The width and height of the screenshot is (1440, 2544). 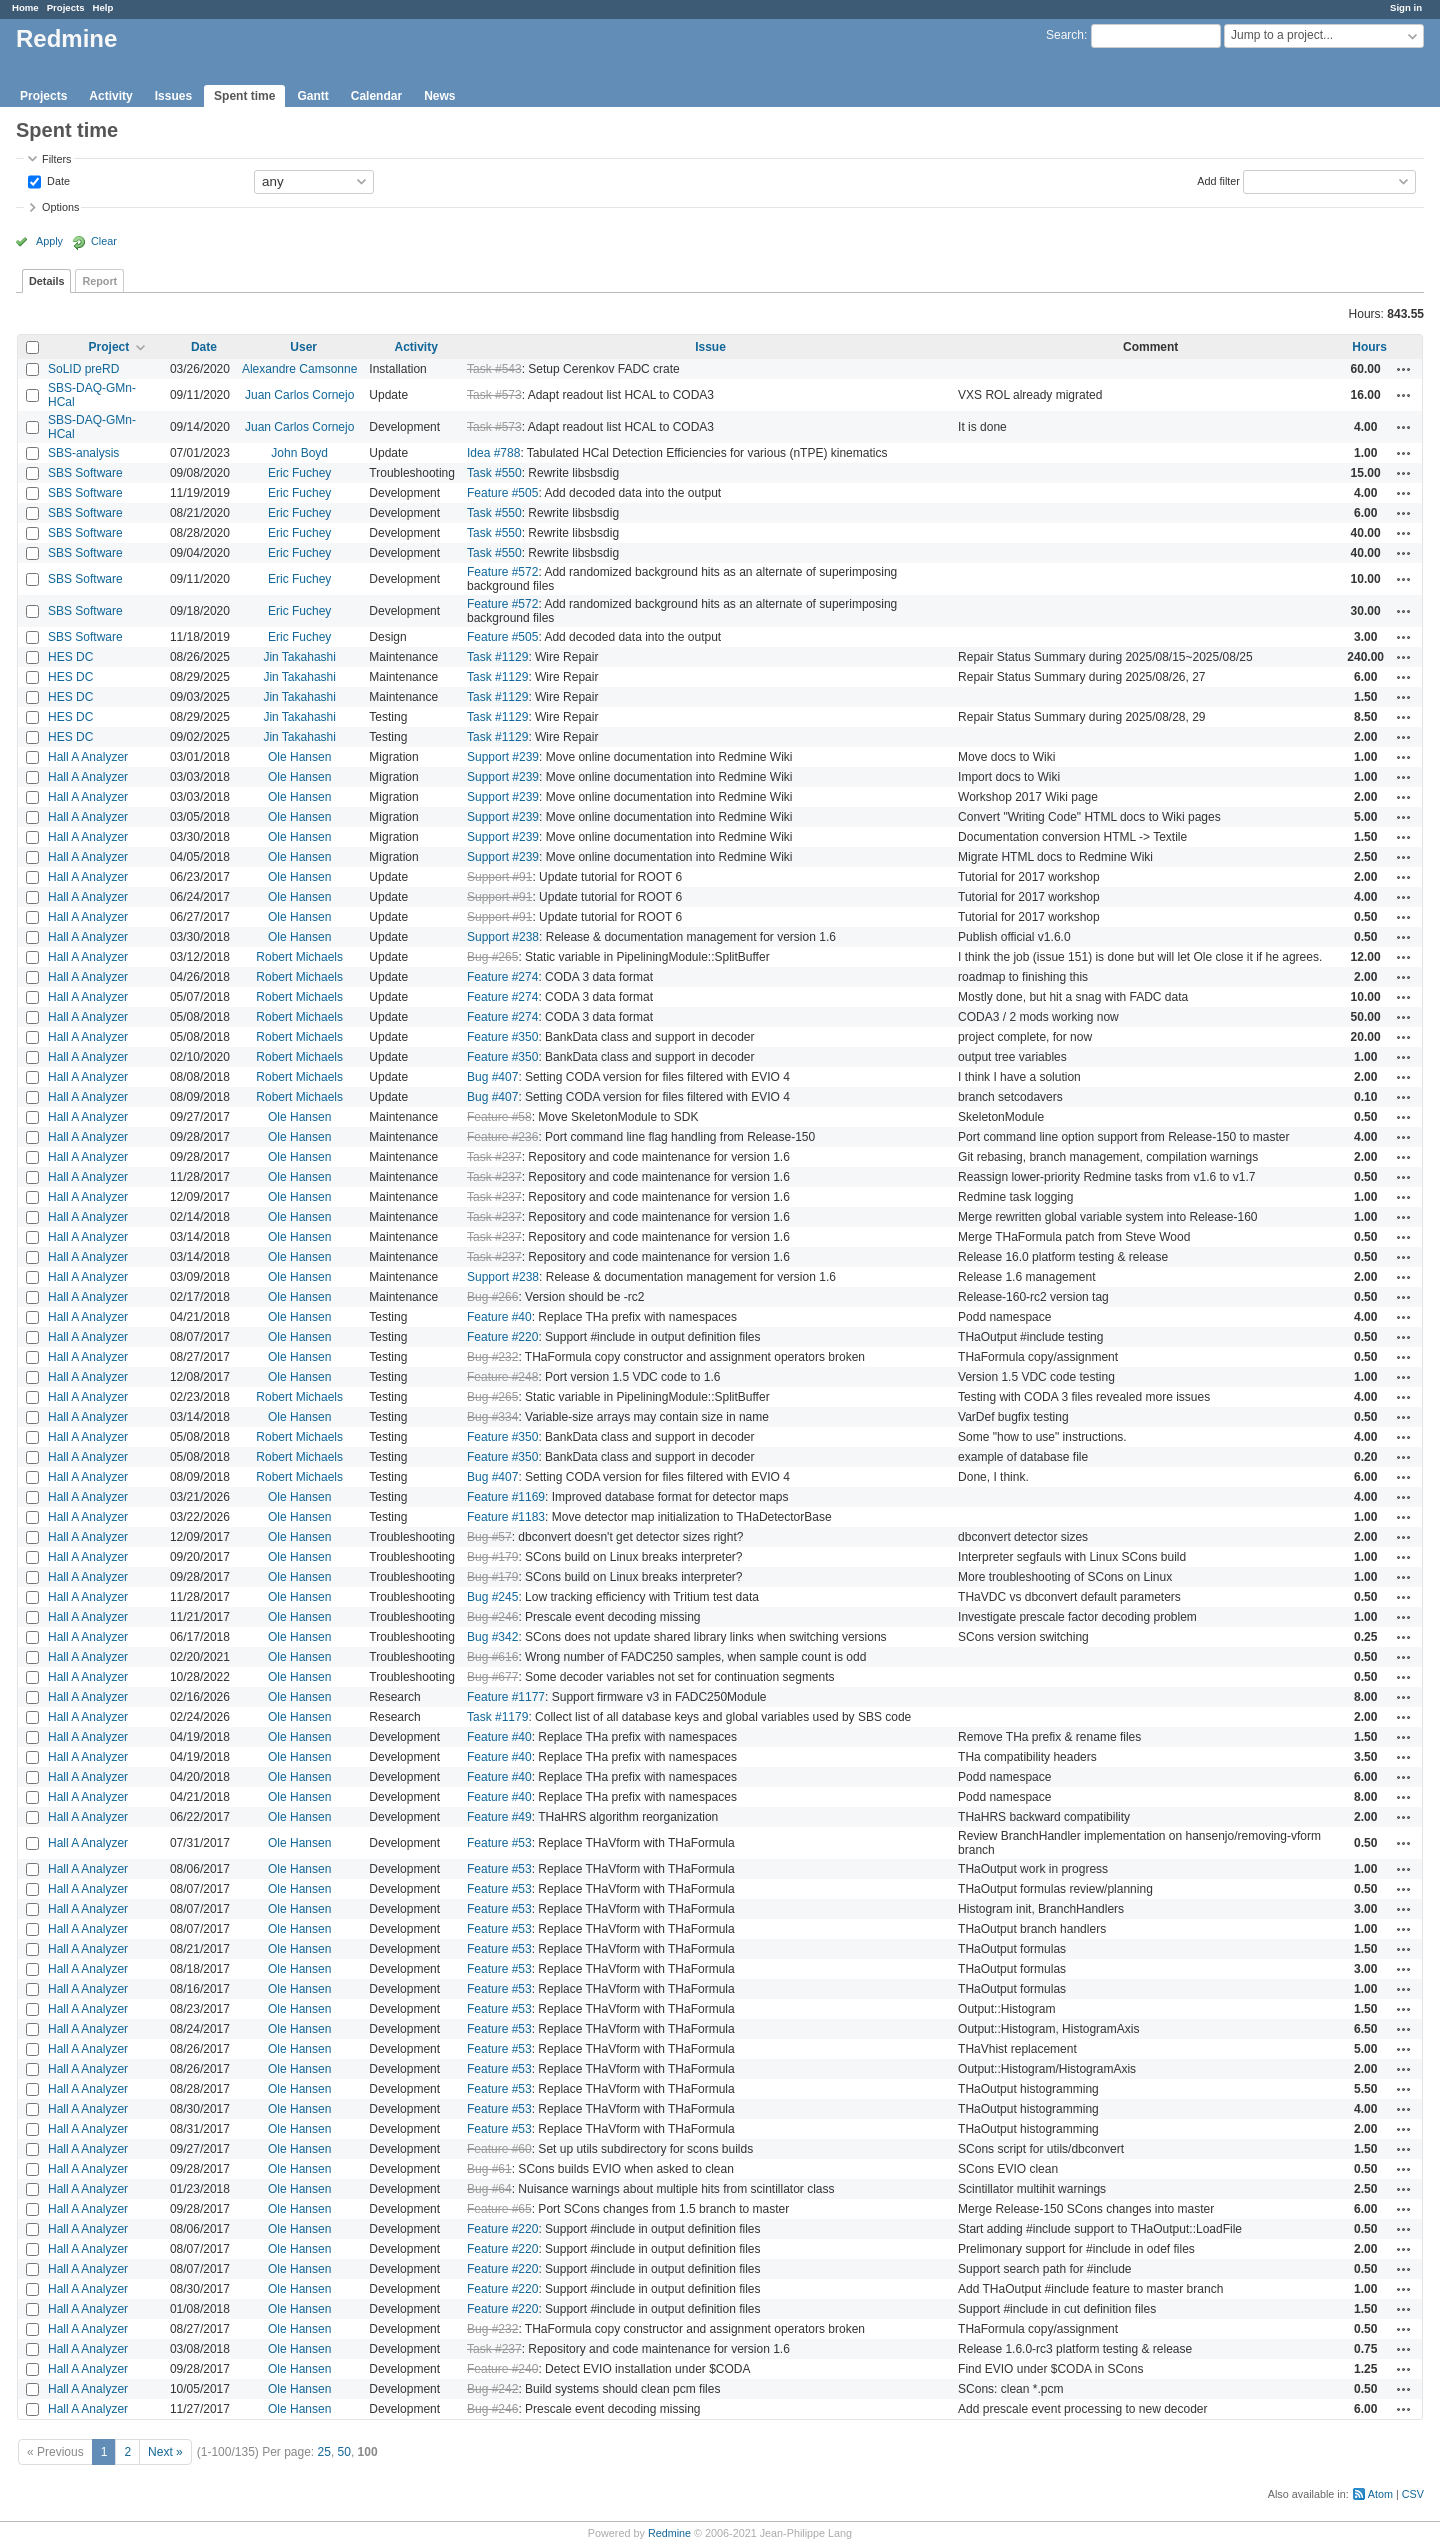 What do you see at coordinates (492, 1637) in the screenshot?
I see `Bug #342` at bounding box center [492, 1637].